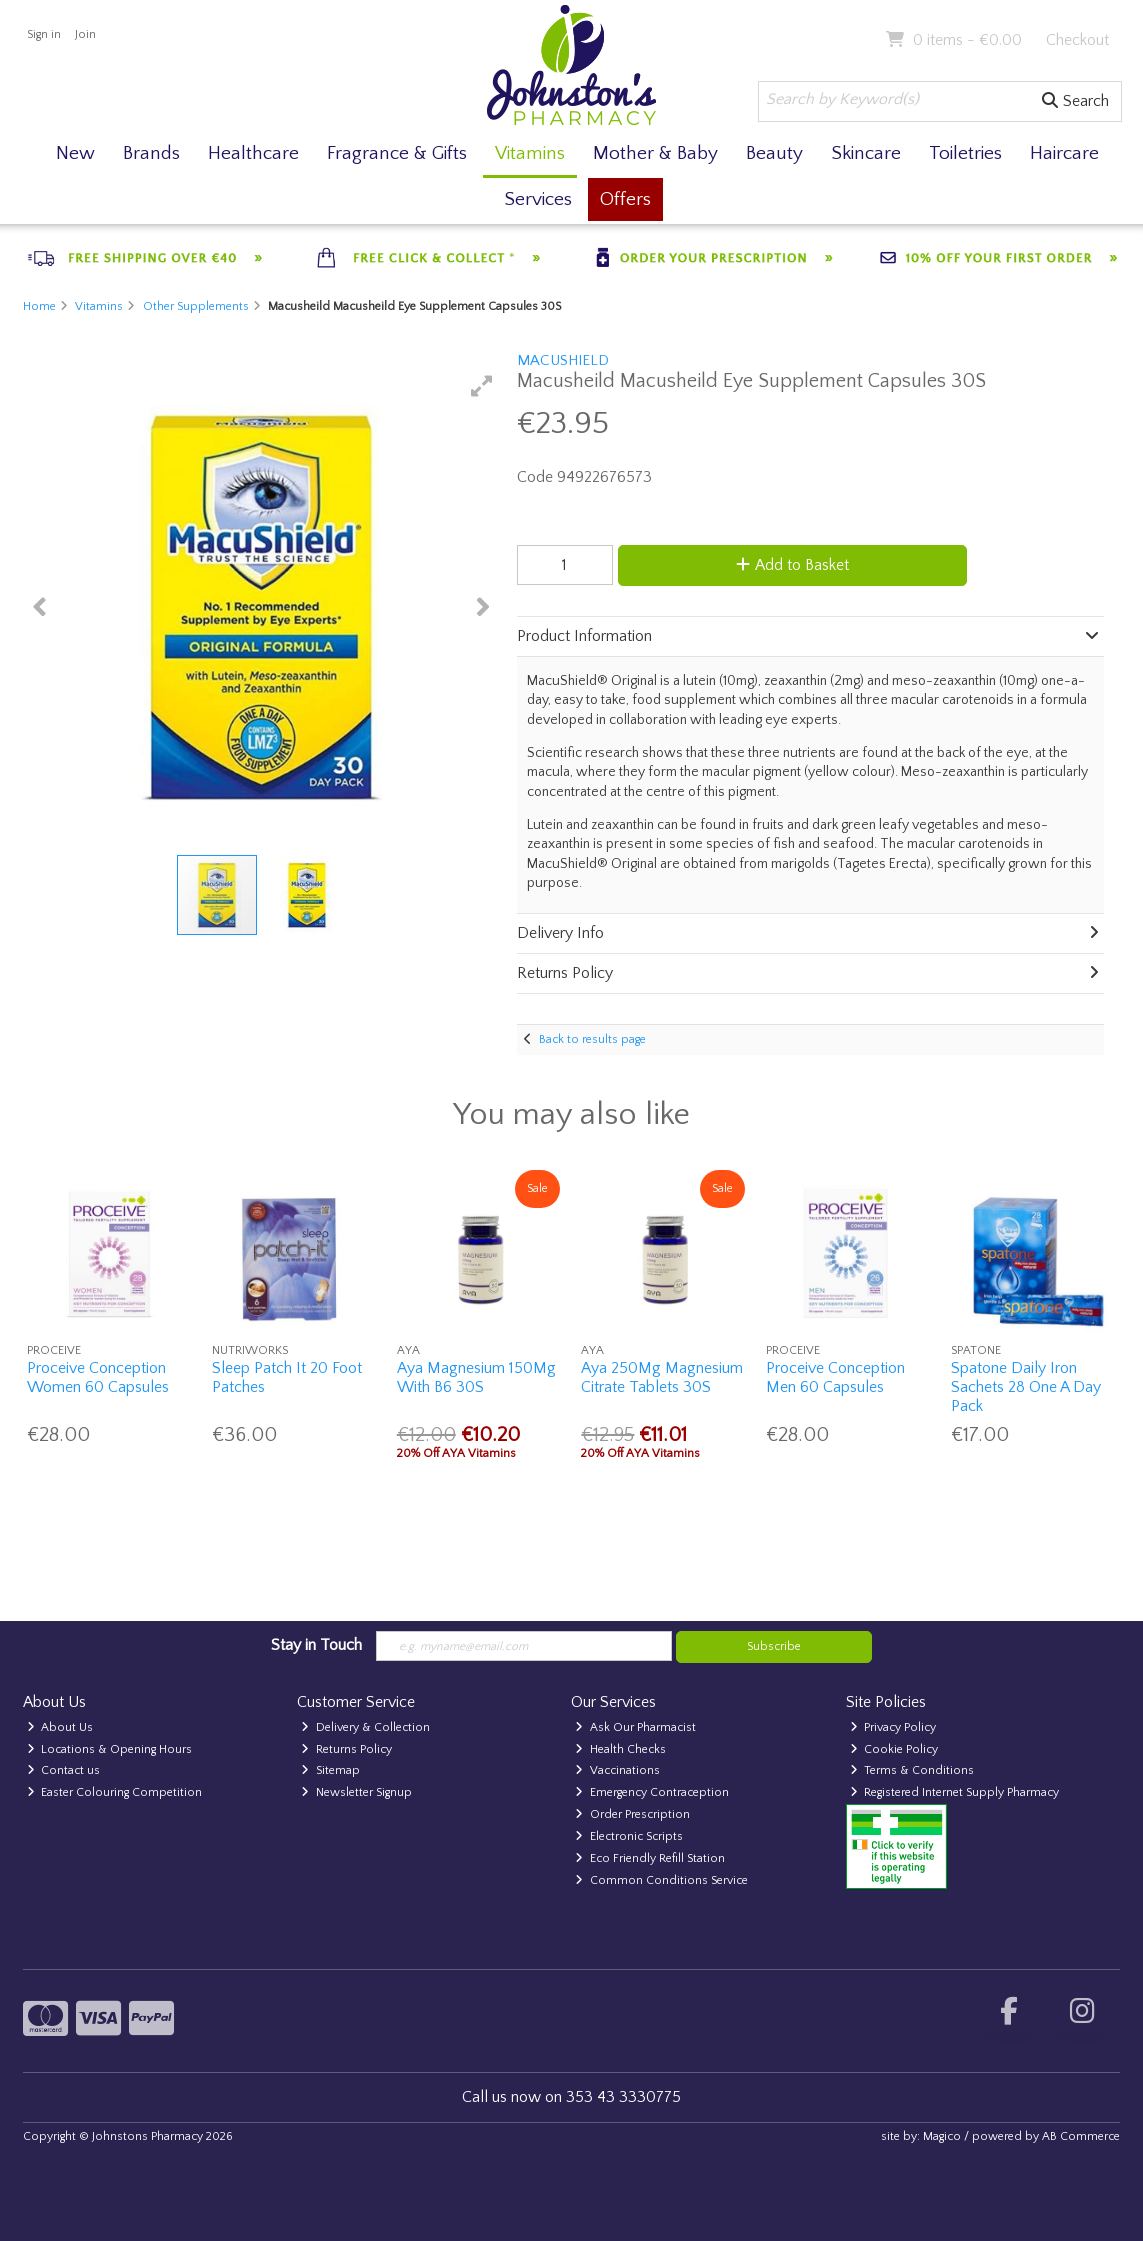  What do you see at coordinates (1026, 1387) in the screenshot?
I see `Spatone Daily Iron Sachets 28 One A Day Pack` at bounding box center [1026, 1387].